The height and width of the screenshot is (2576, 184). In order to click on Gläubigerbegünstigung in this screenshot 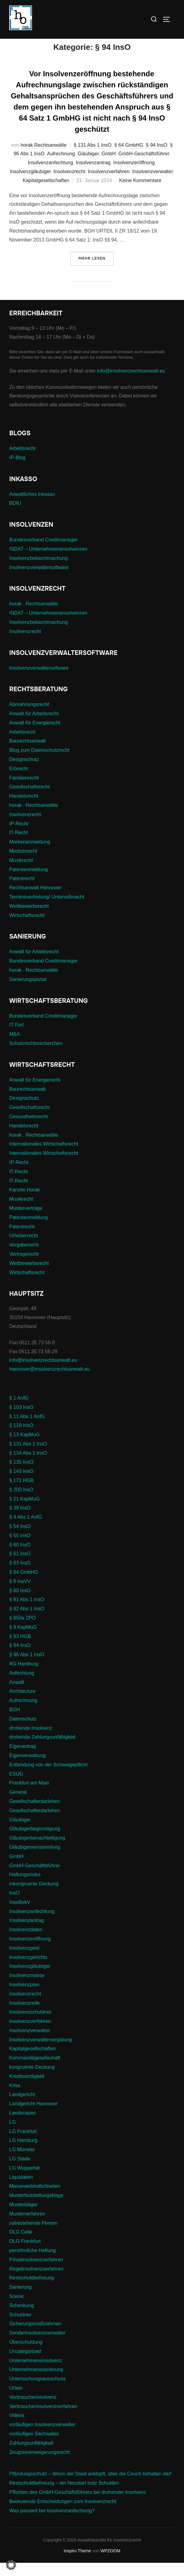, I will do `click(34, 1841)`.